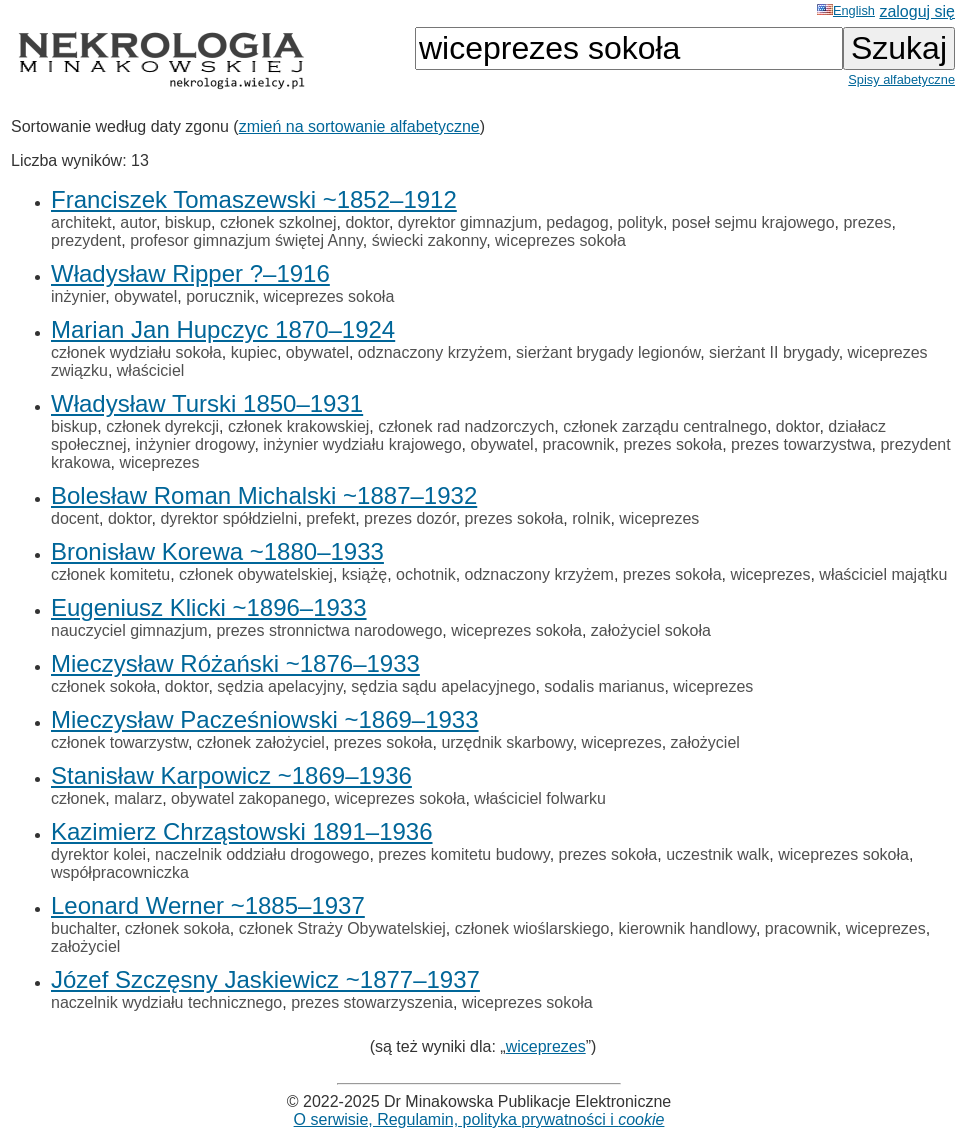  I want to click on członek wydziału sokoła, so click(136, 352).